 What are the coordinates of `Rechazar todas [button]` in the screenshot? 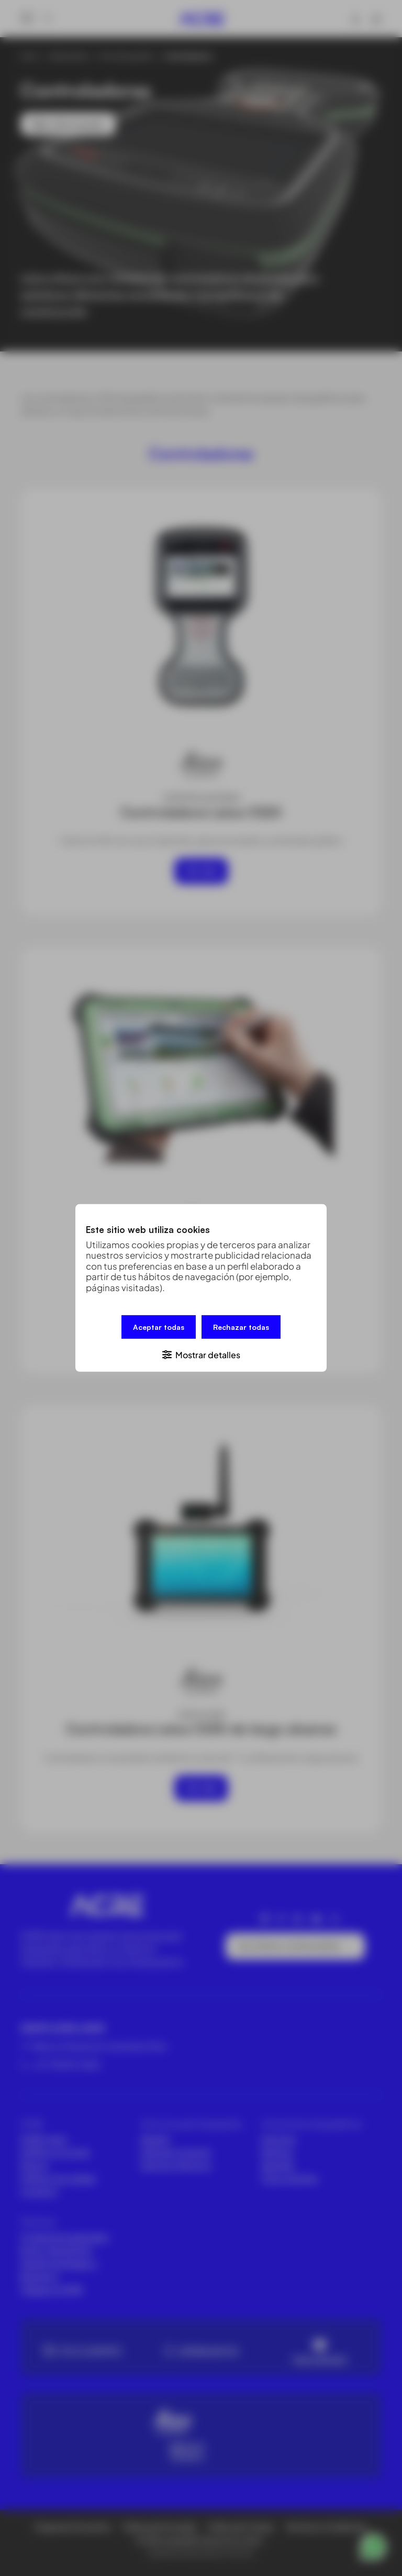 It's located at (241, 1327).